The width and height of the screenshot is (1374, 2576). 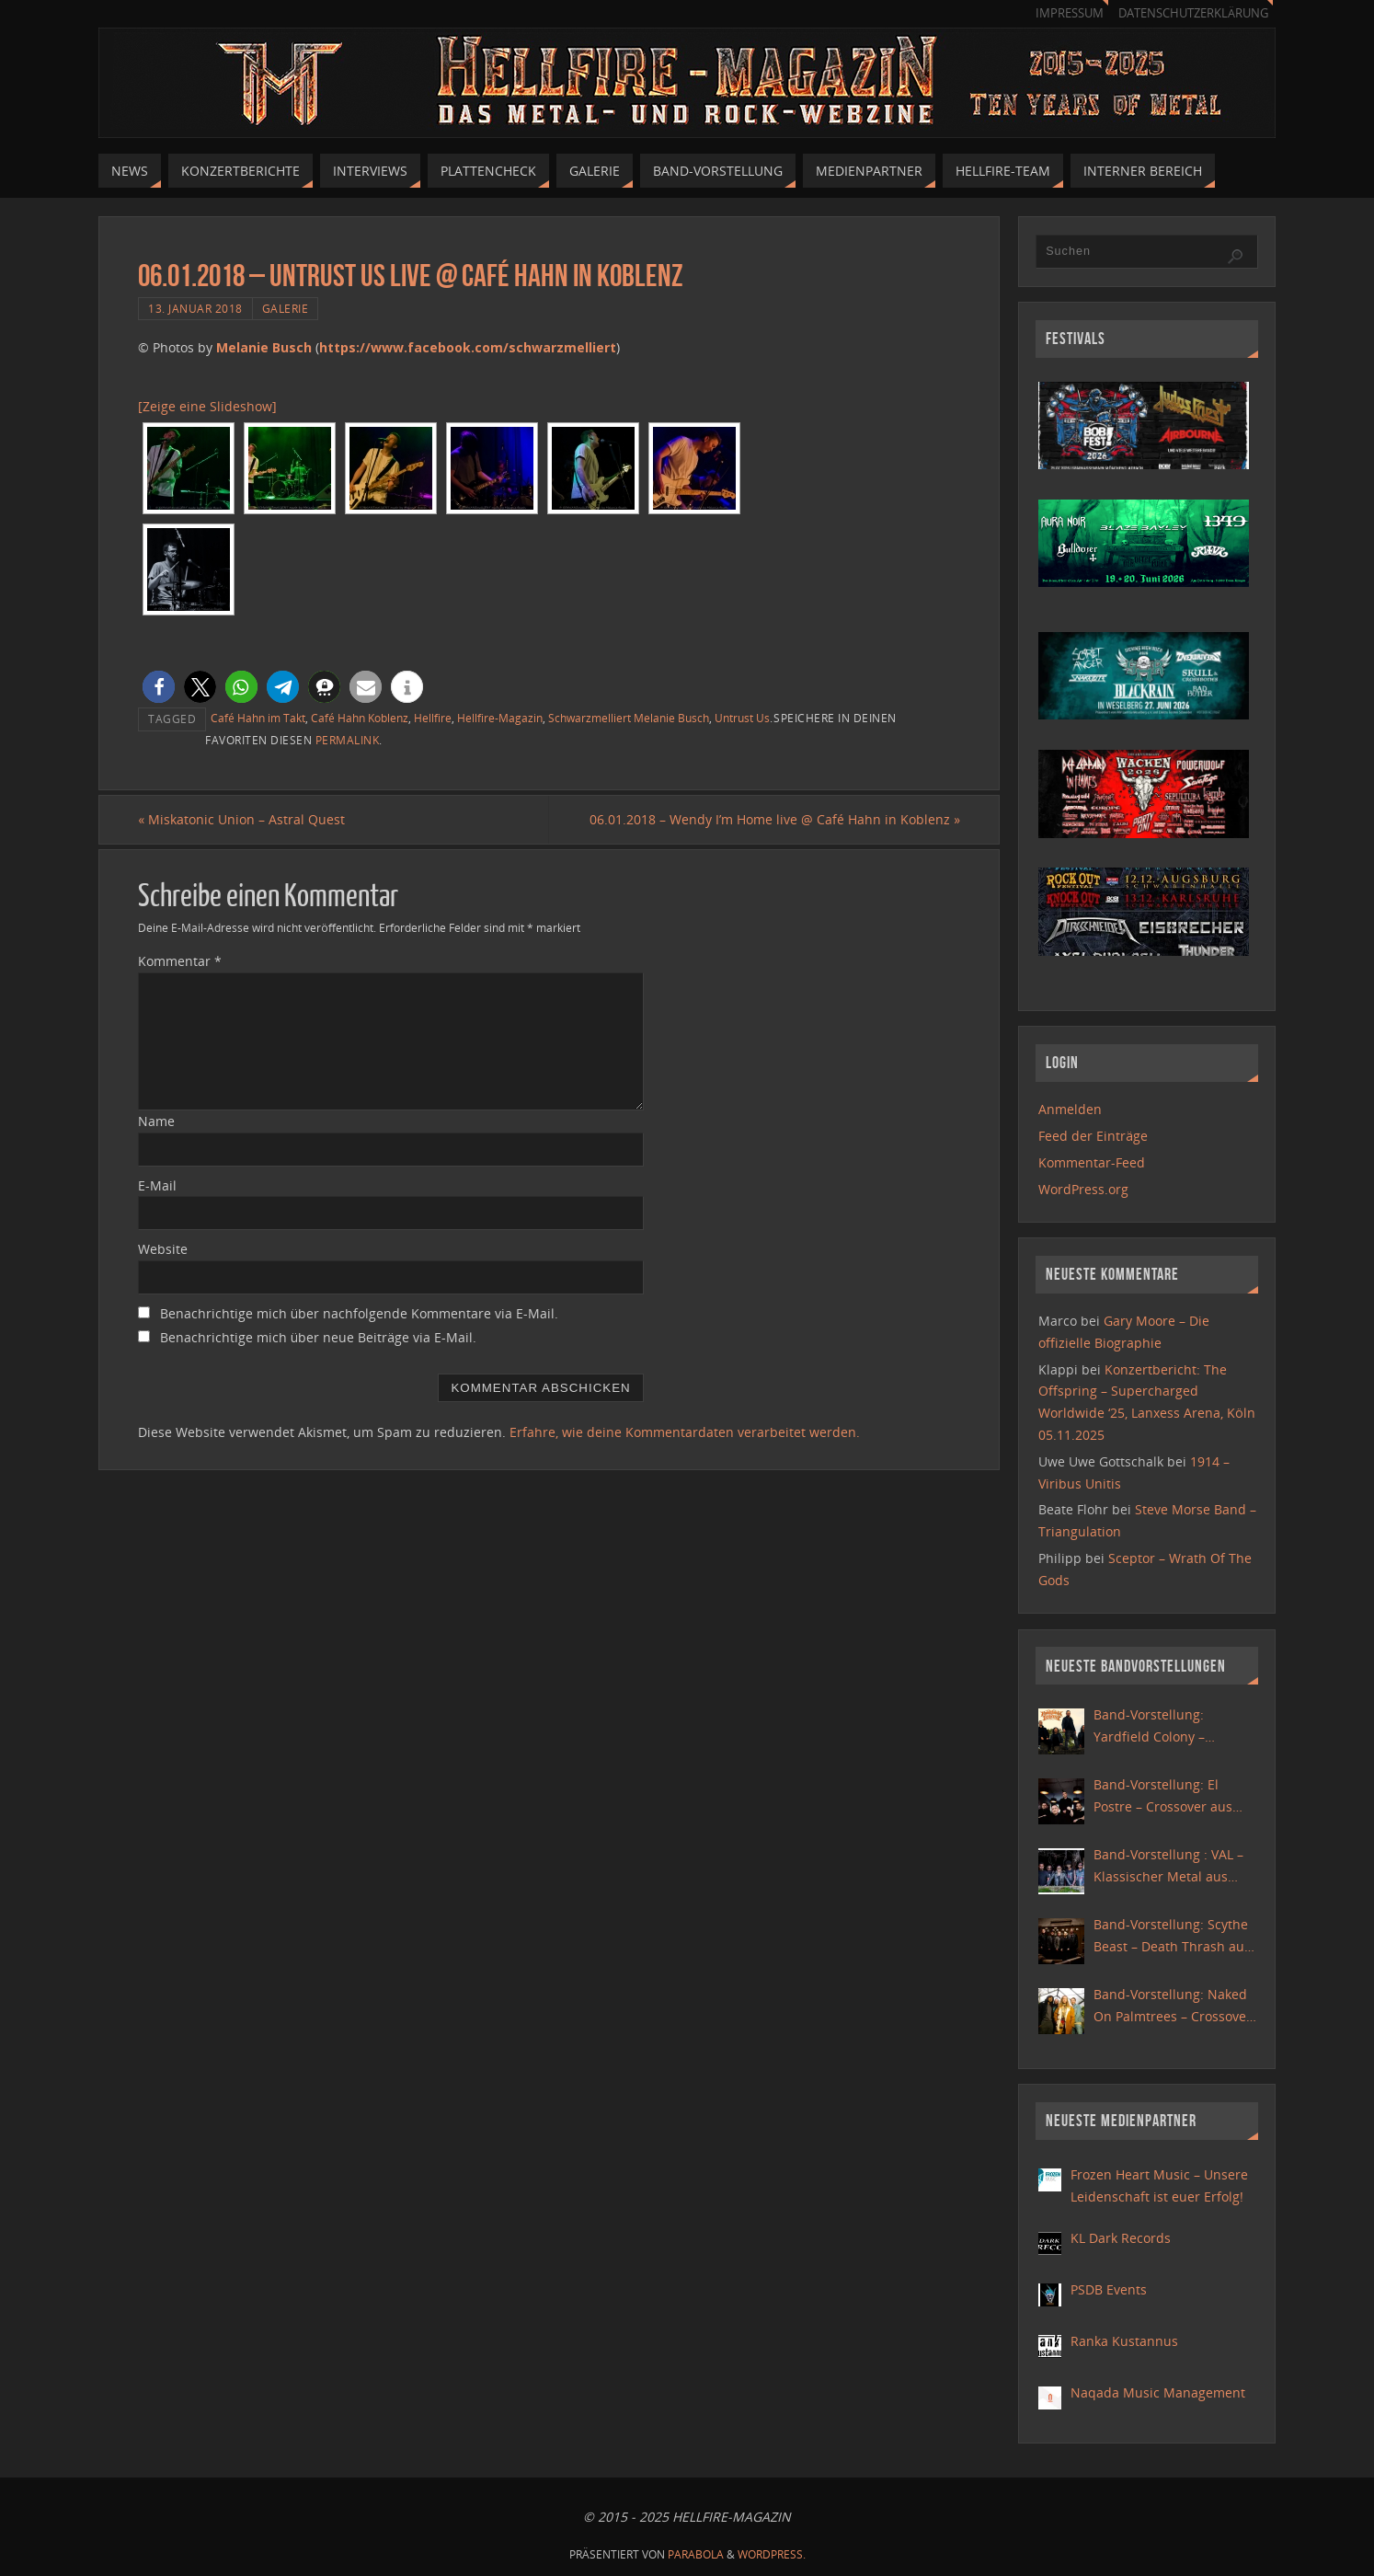 I want to click on Benachrichtige mich über nachfolgende Kommentare via E-Mail., so click(x=359, y=1313).